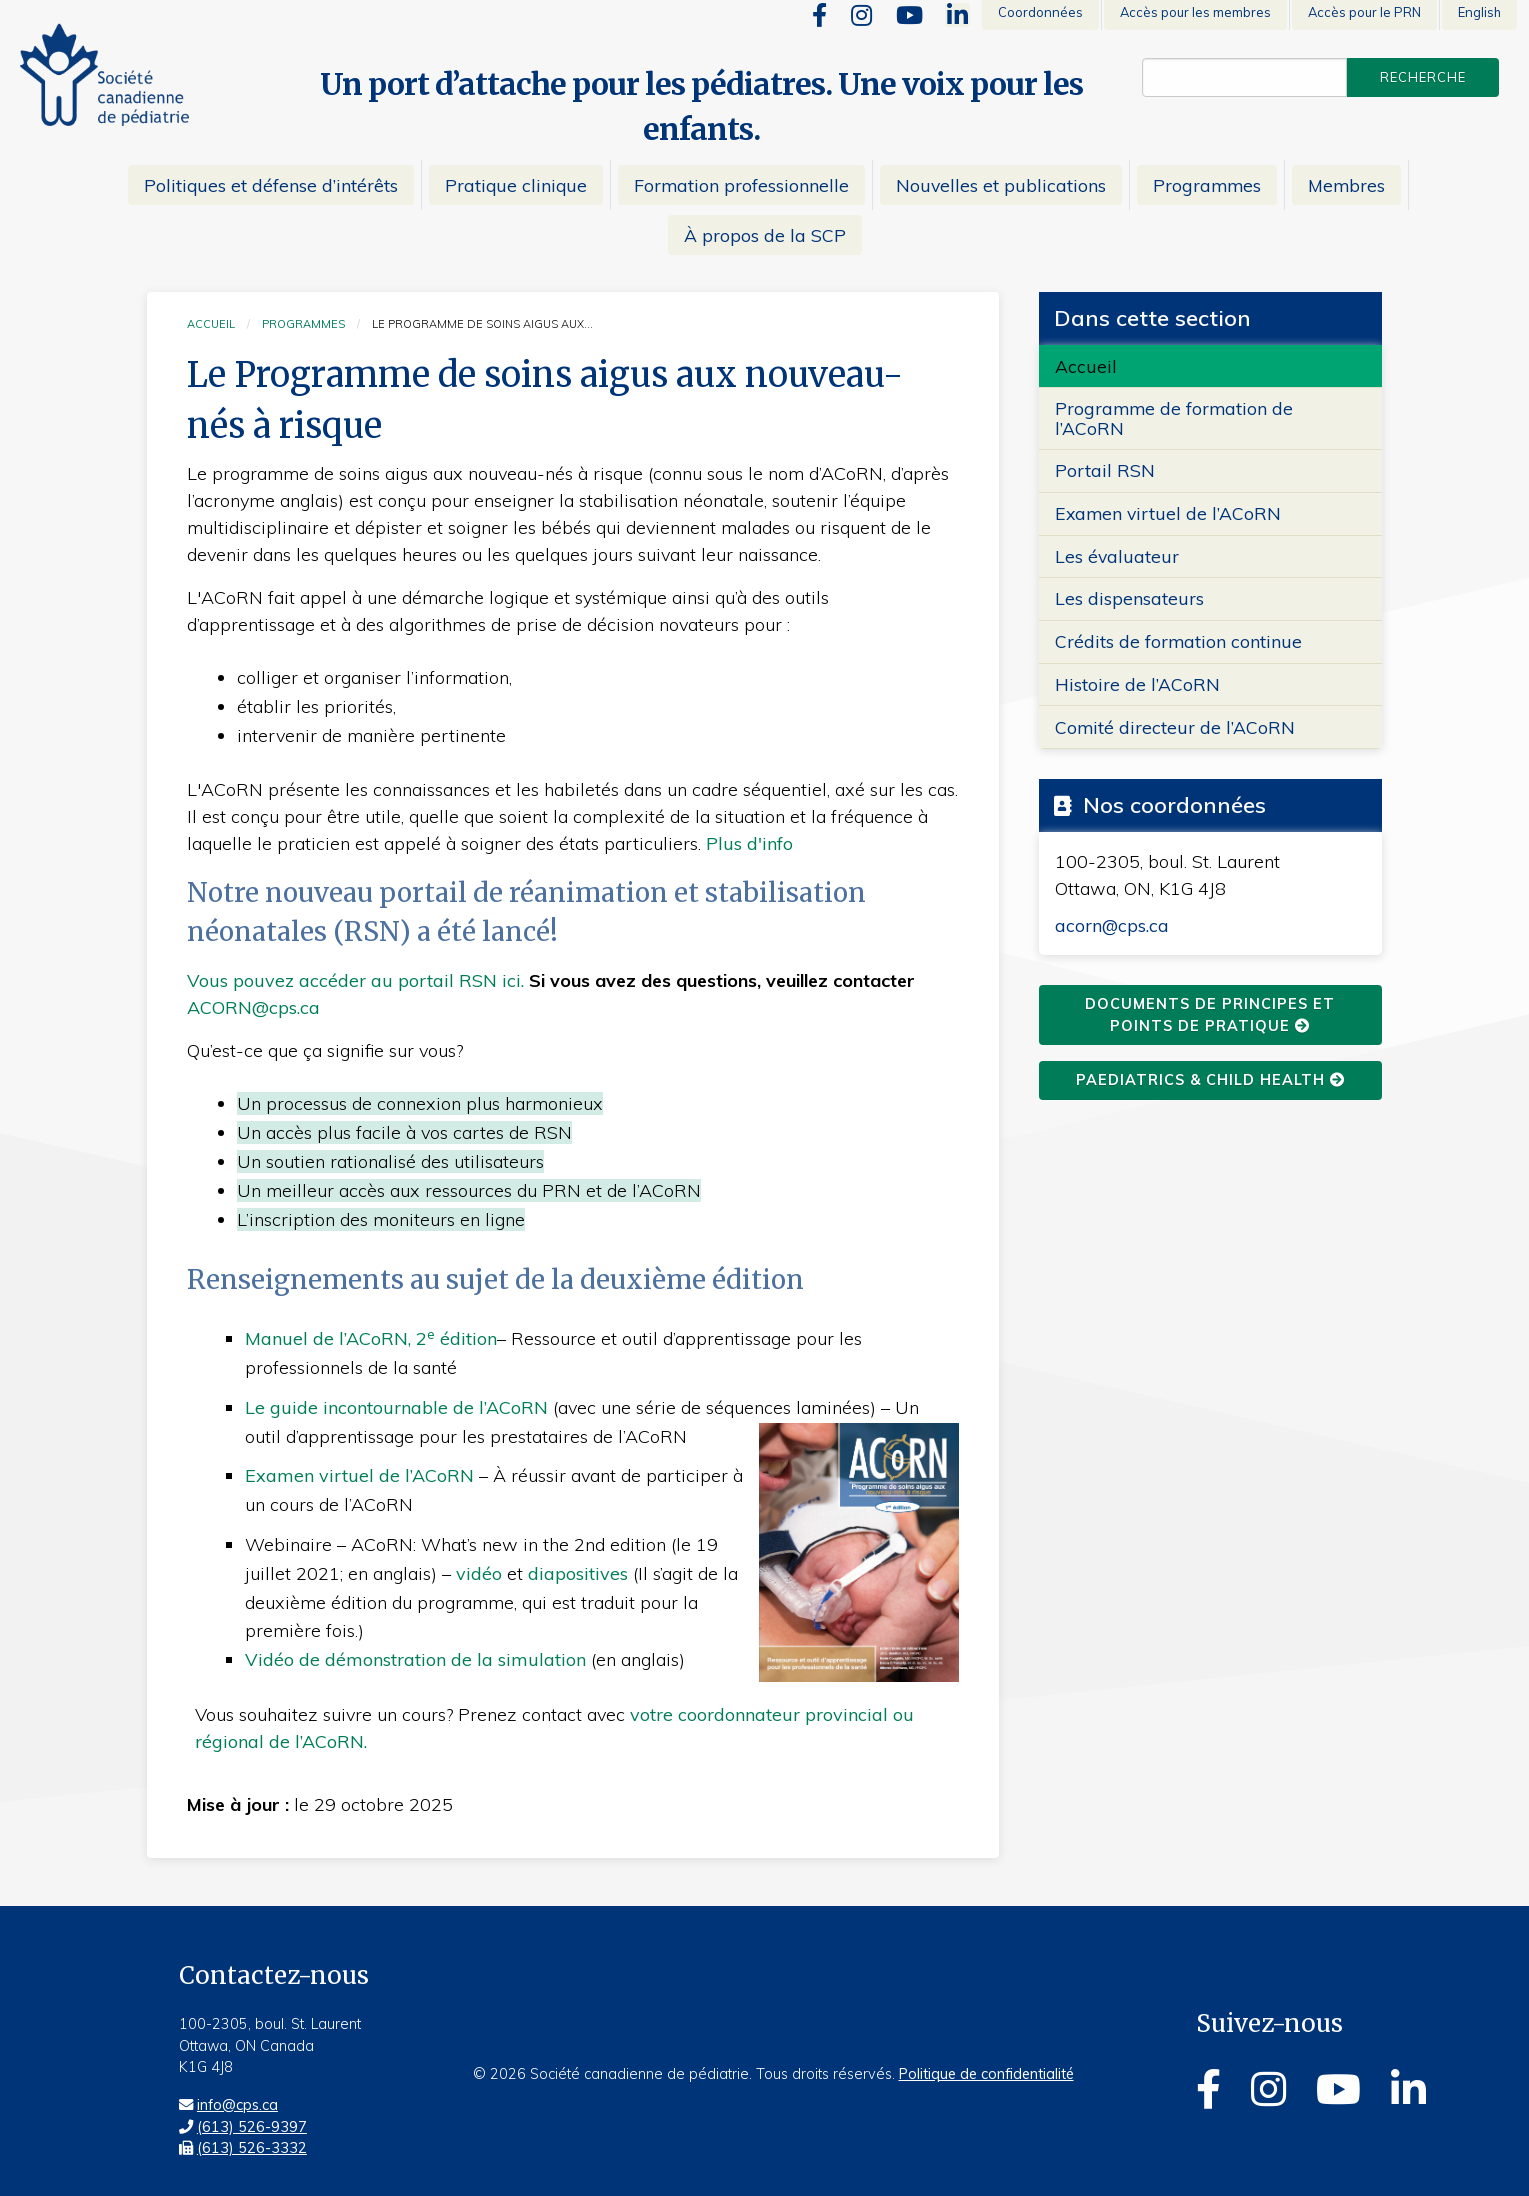 The image size is (1529, 2196). I want to click on Paediatrics & Child Health, so click(1210, 1080).